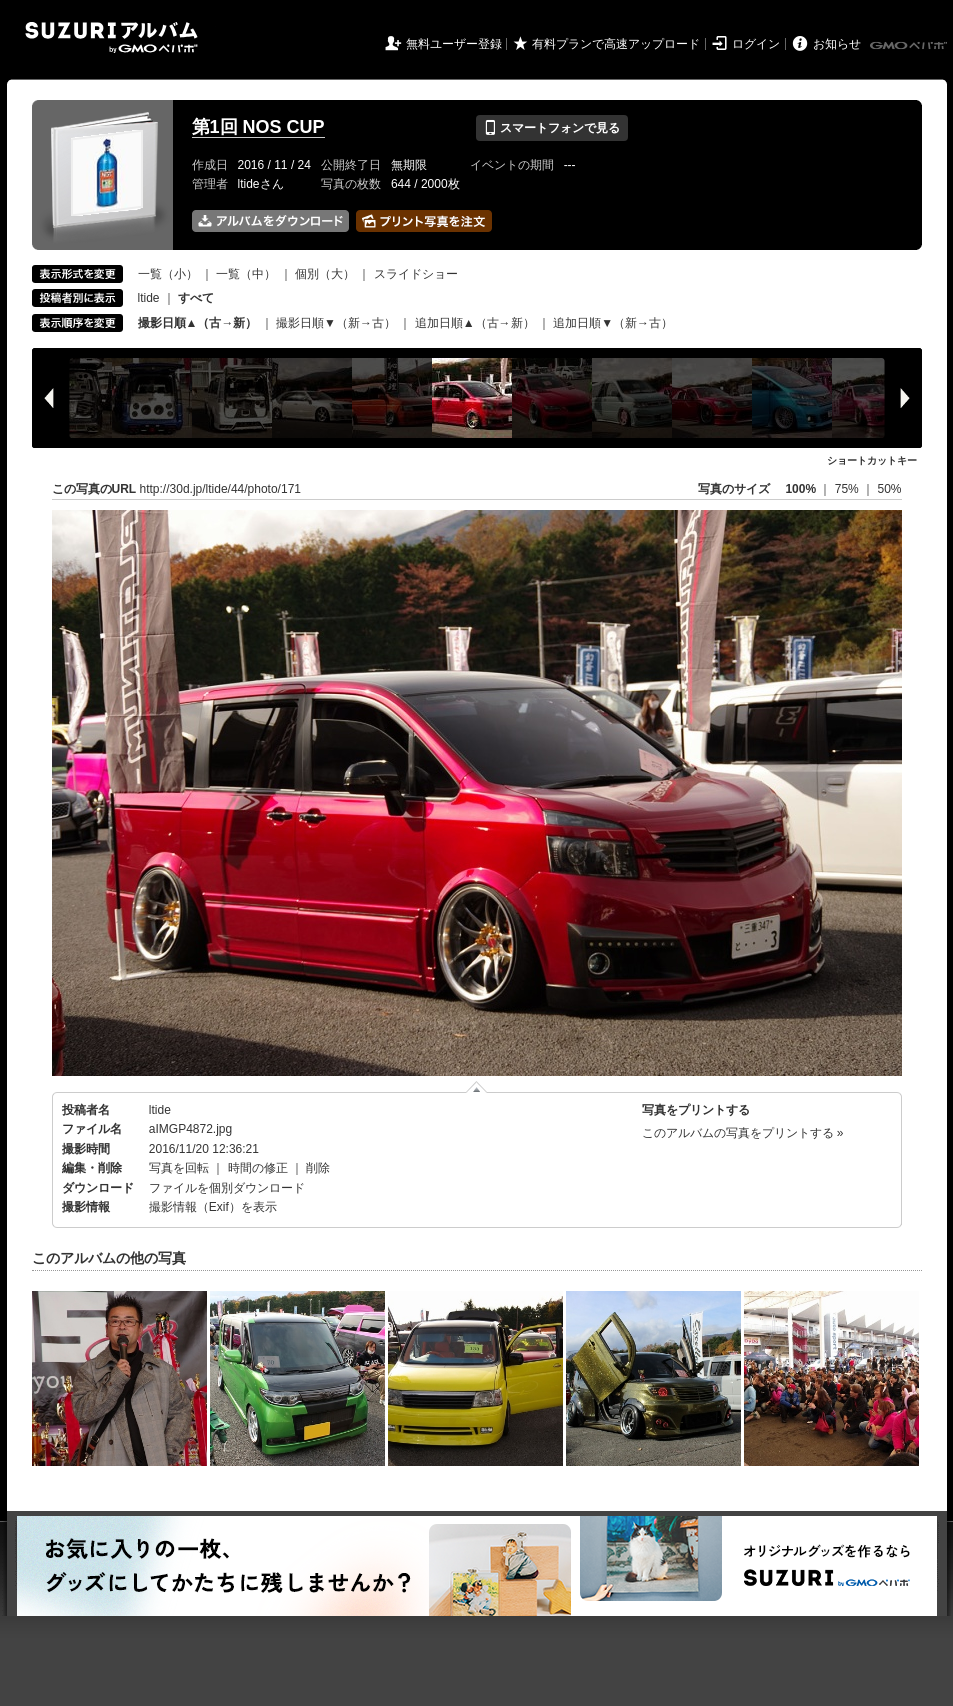  Describe the element at coordinates (613, 323) in the screenshot. I see `追加日順▼（新→古）` at that location.